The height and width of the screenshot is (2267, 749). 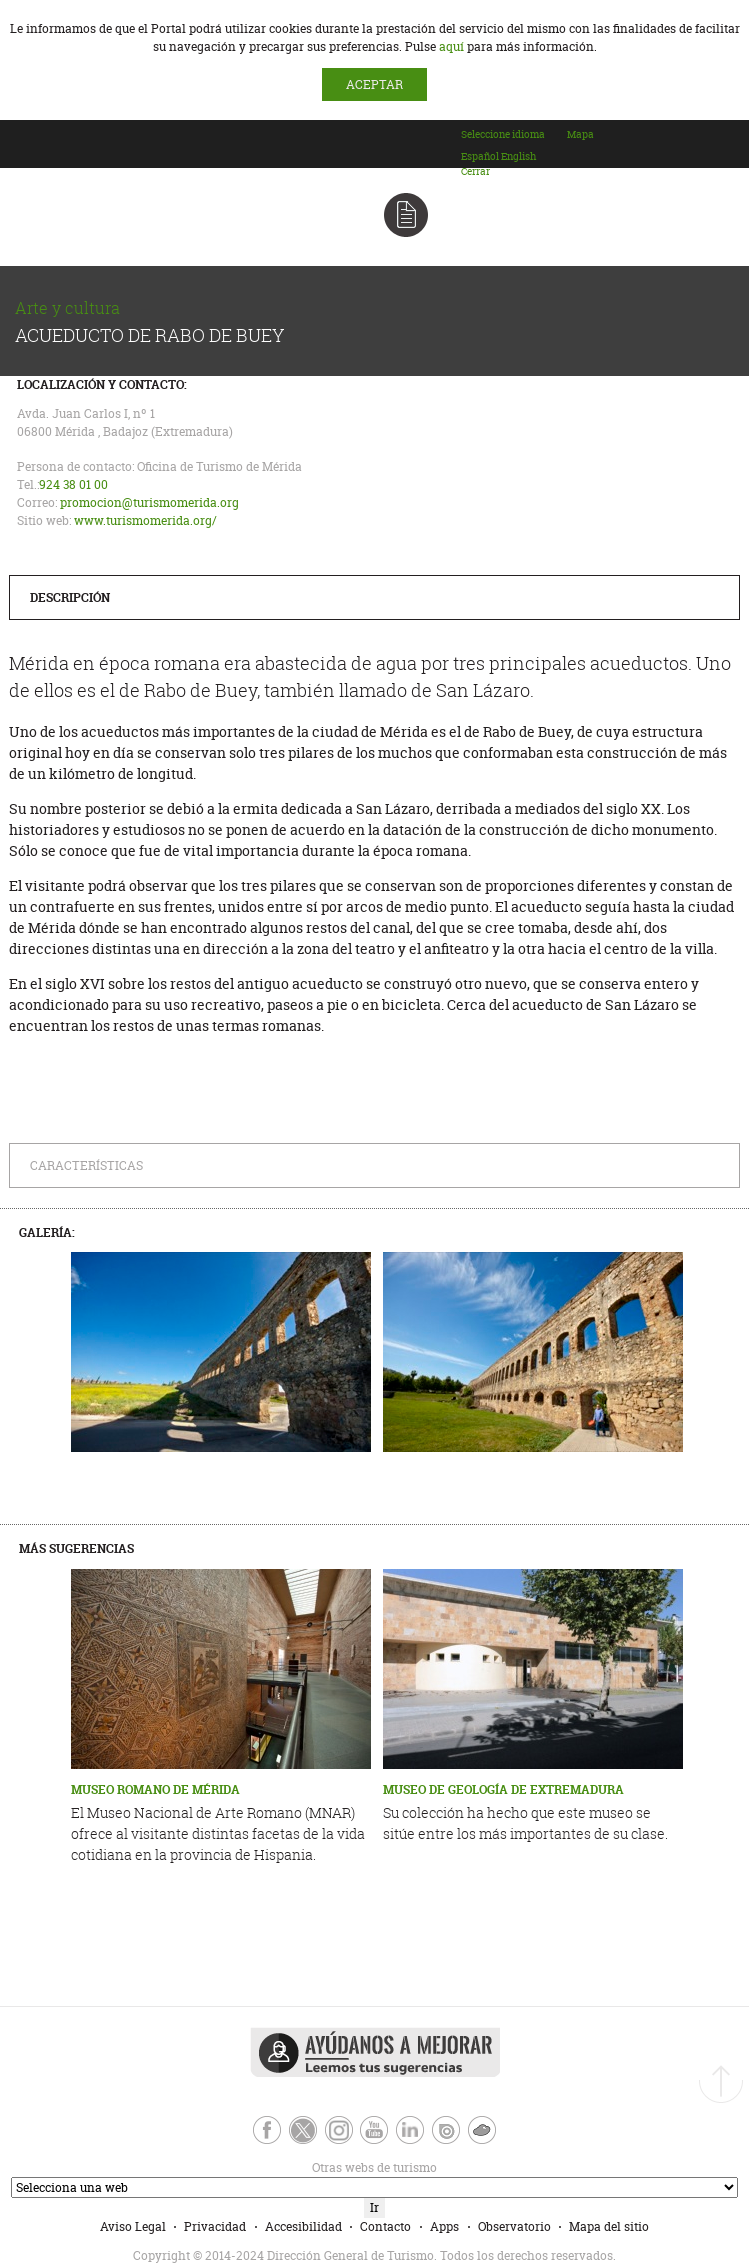 I want to click on Observatorio, so click(x=514, y=2226).